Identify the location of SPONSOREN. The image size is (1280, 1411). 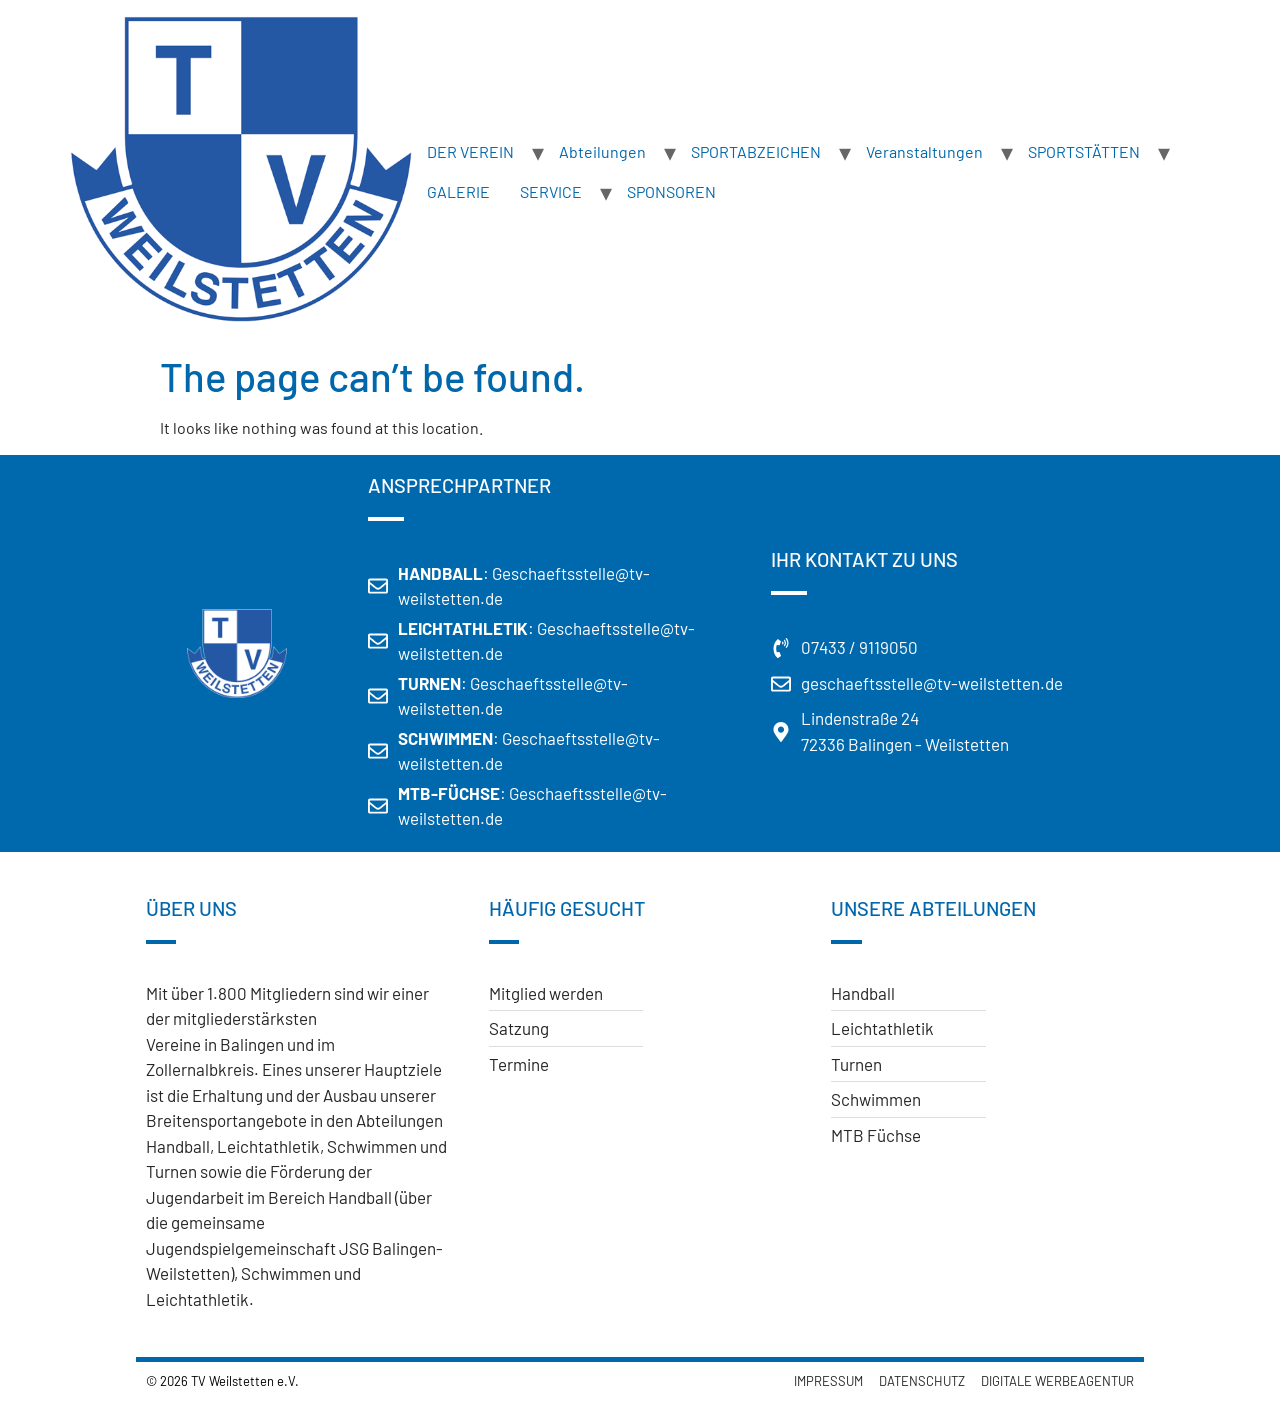
(671, 191).